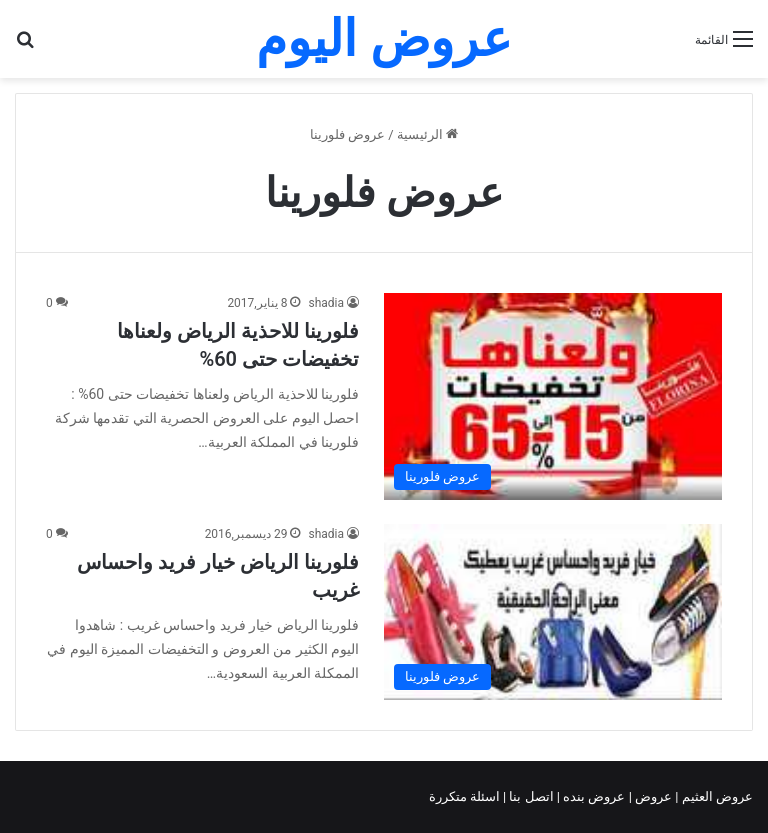 Image resolution: width=768 pixels, height=833 pixels. I want to click on اتصل بنا |, so click(530, 796).